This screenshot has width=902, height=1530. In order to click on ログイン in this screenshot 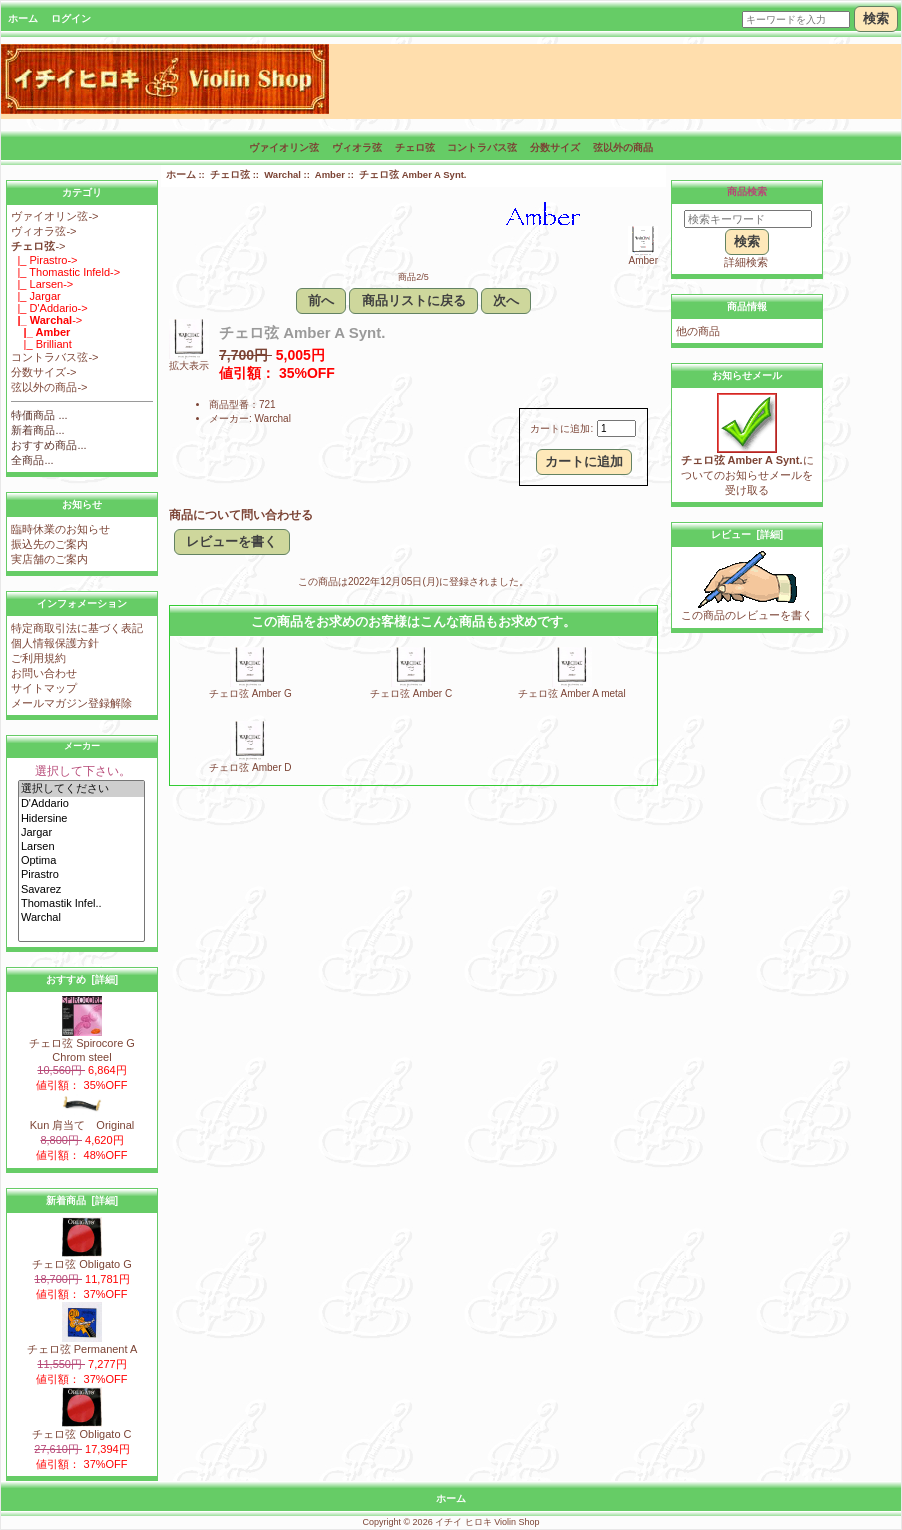, I will do `click(71, 18)`.